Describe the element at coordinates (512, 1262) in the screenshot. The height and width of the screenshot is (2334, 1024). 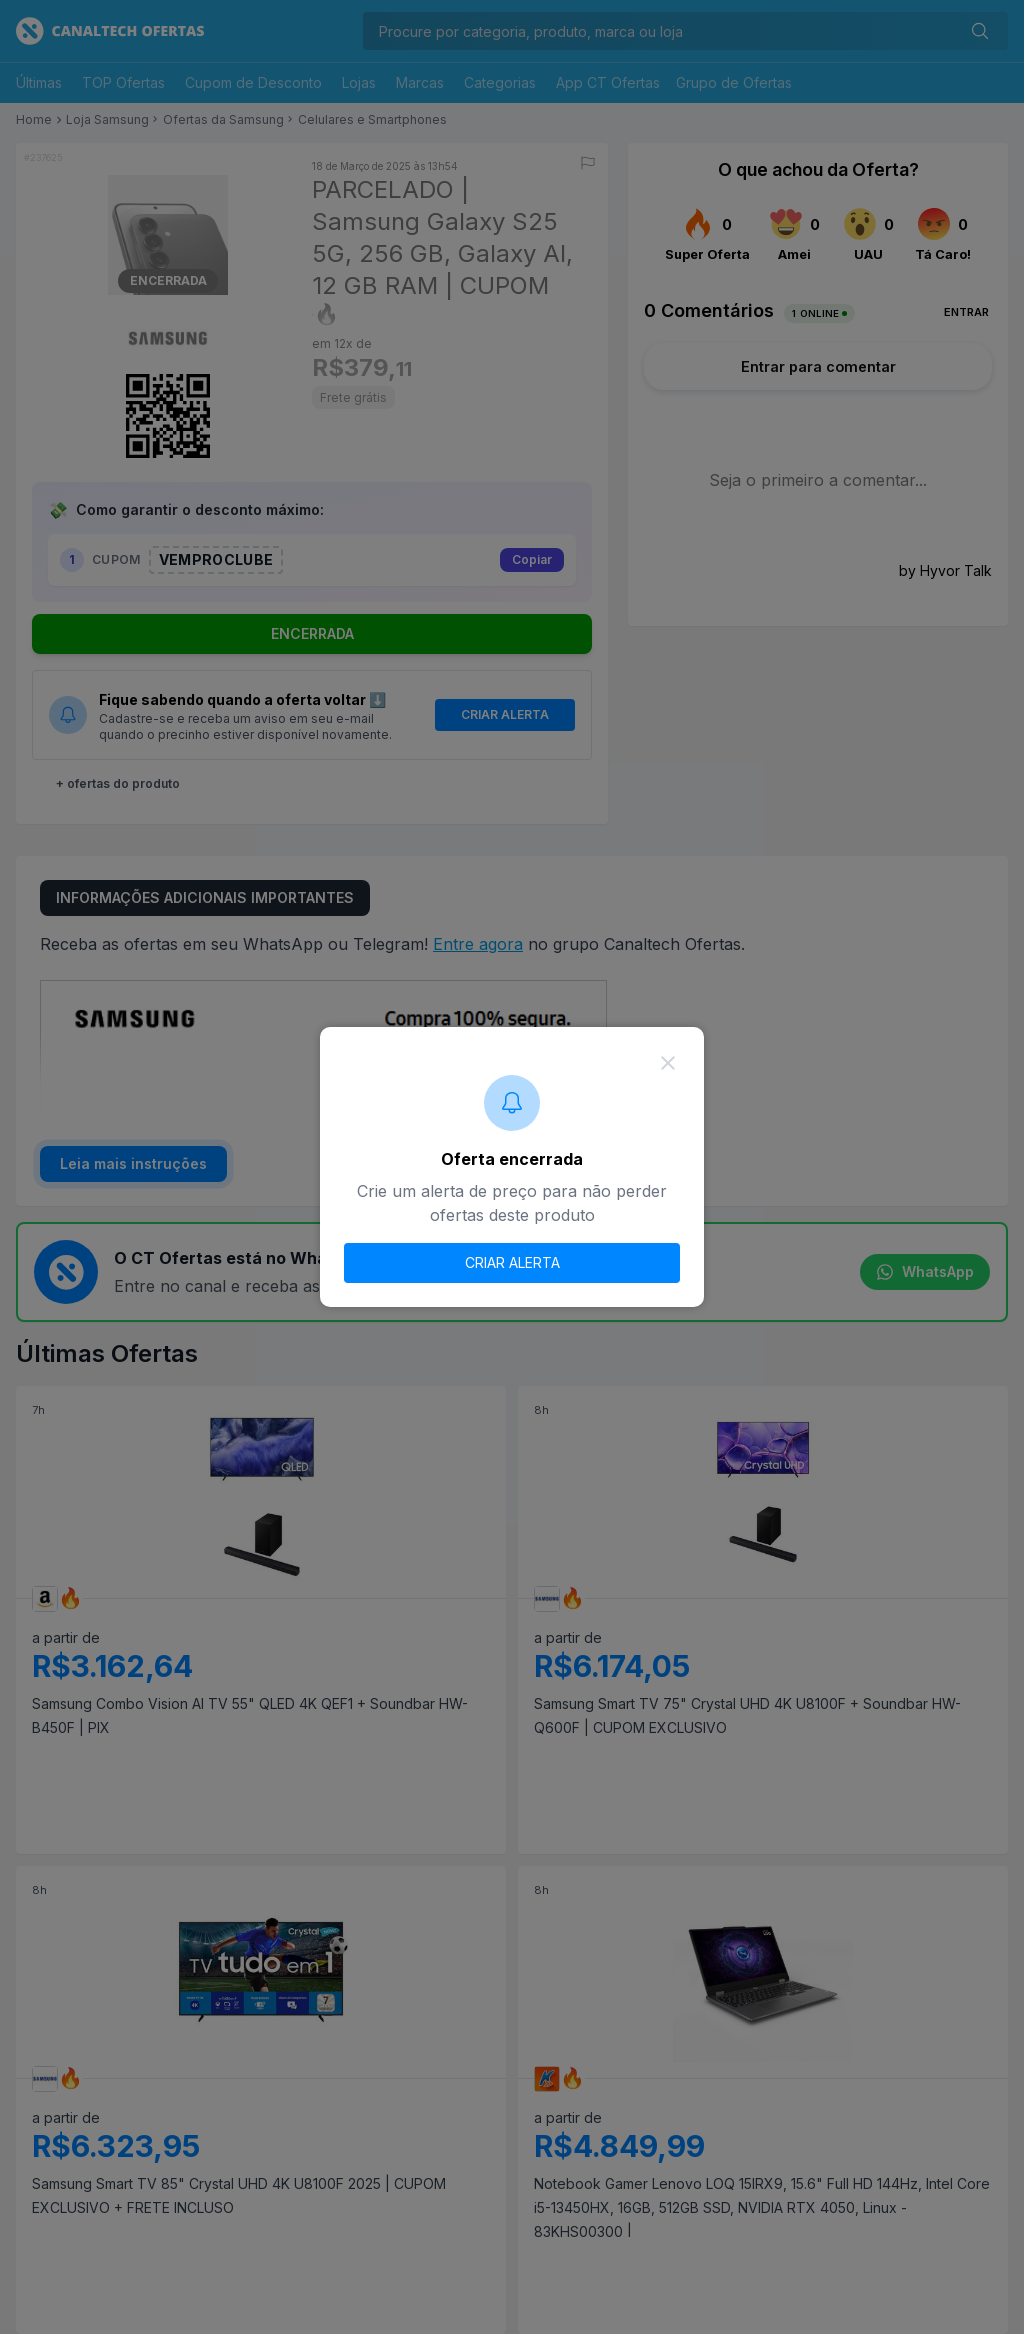
I see `CRIAR ALERTA` at that location.